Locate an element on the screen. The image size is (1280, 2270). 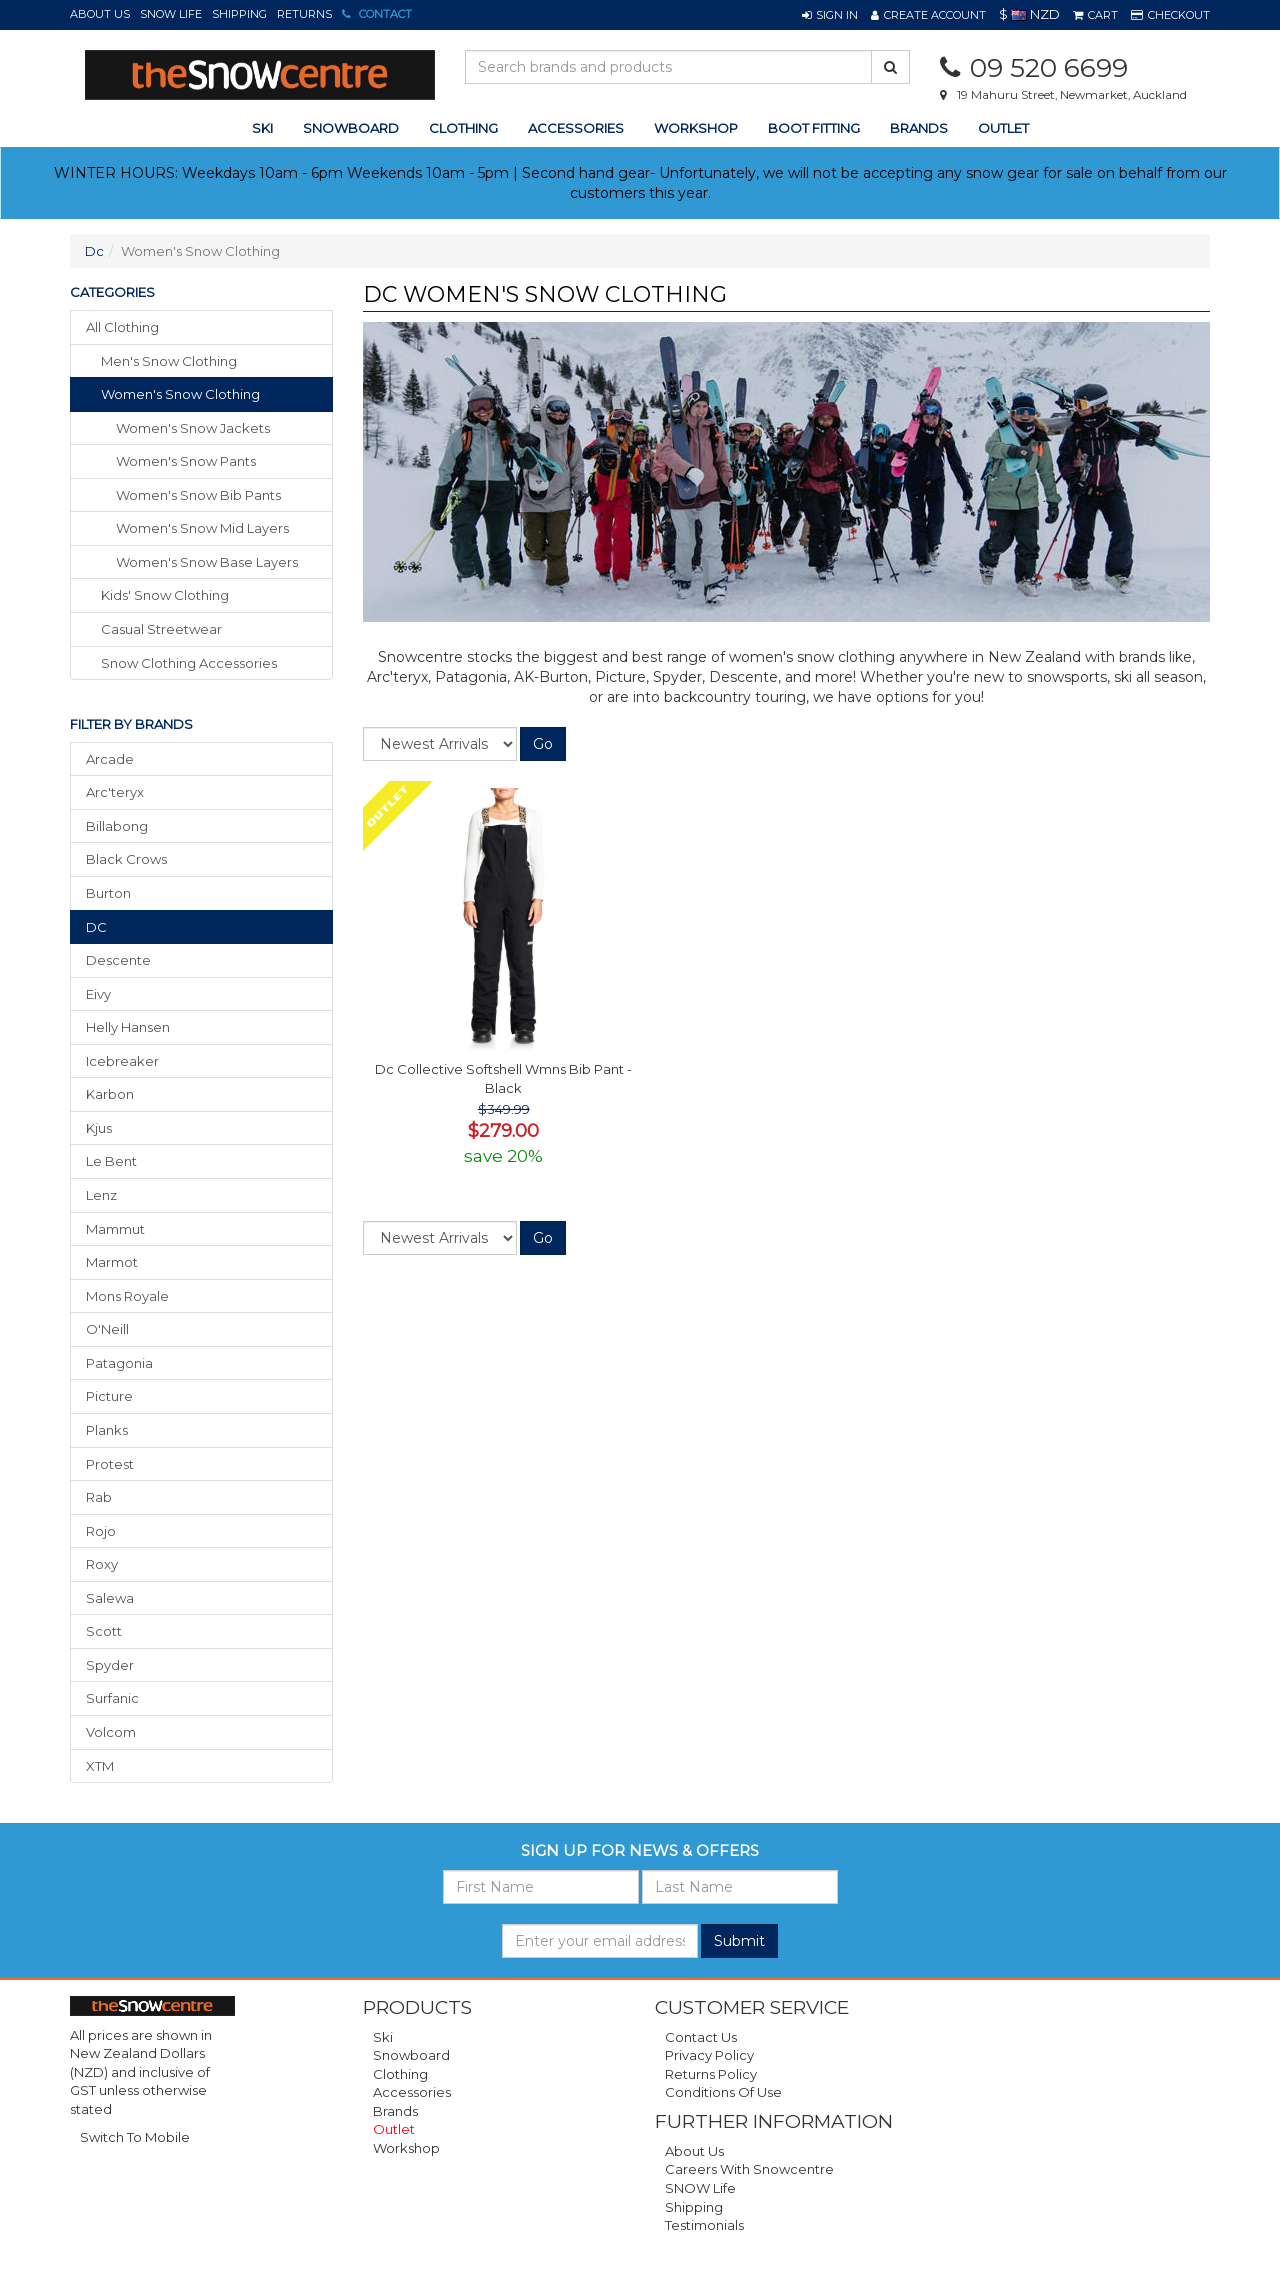
Burton is located at coordinates (108, 893).